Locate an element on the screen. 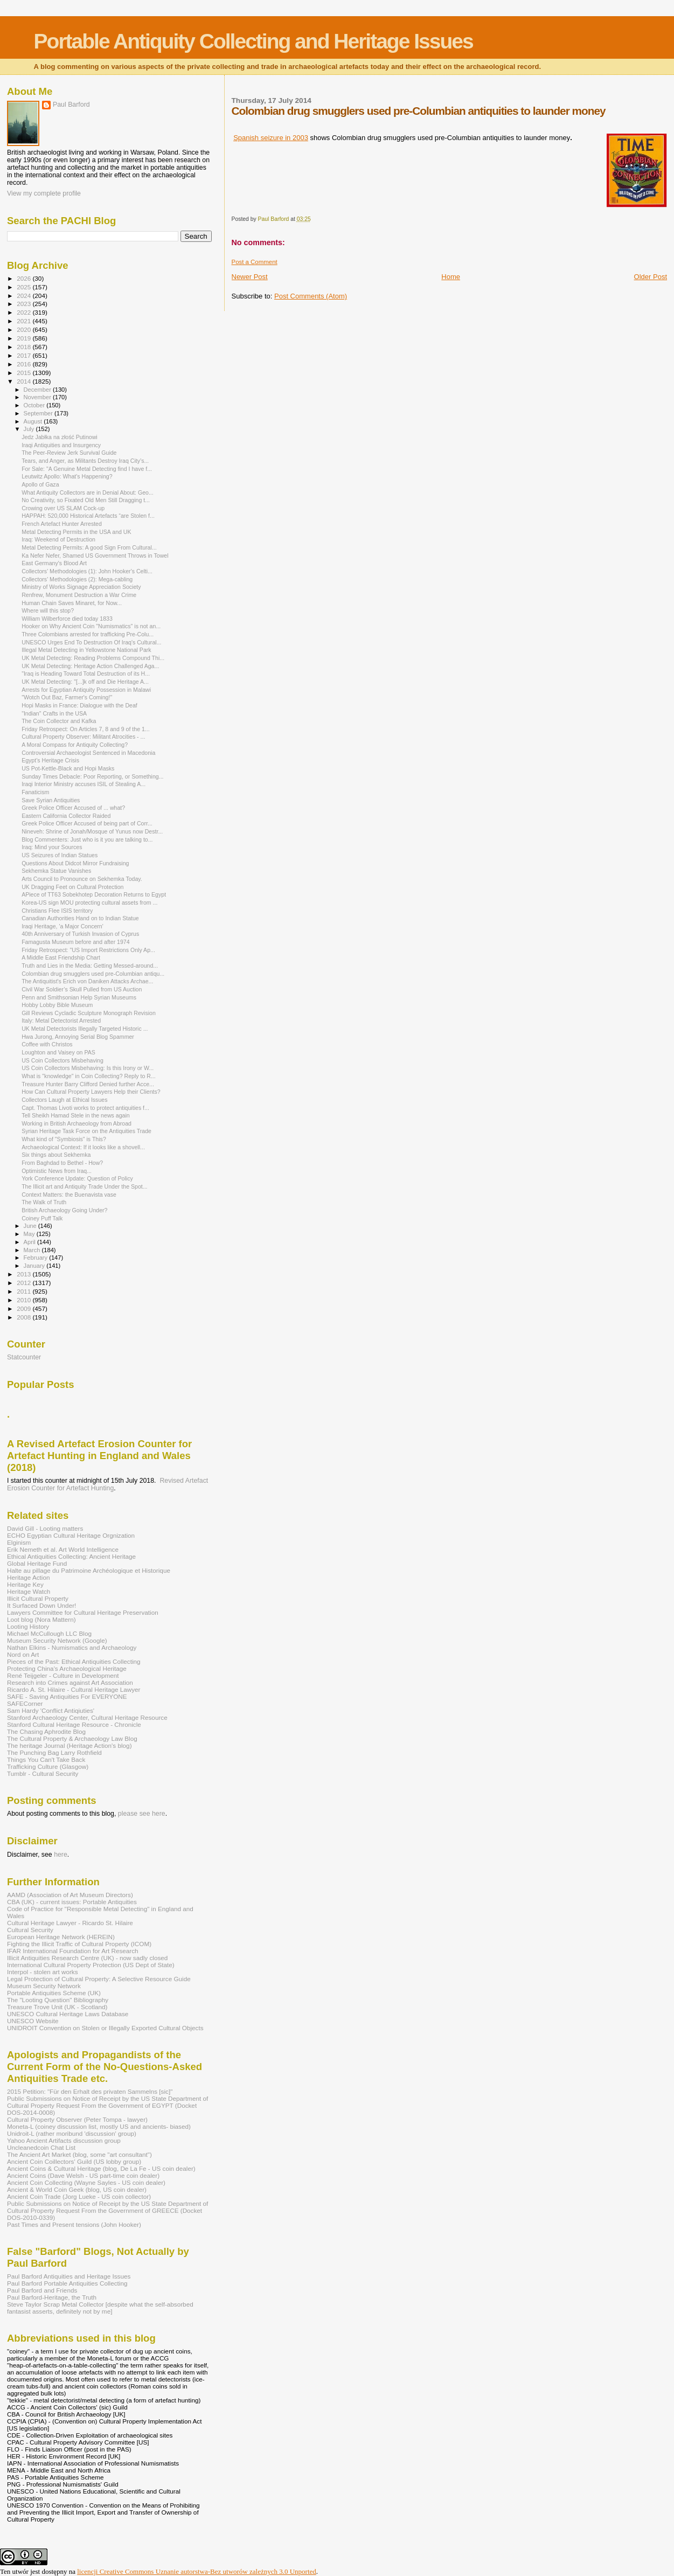 The width and height of the screenshot is (674, 2576). US Pot-Kettle-Black and Hopi Masks is located at coordinates (68, 768).